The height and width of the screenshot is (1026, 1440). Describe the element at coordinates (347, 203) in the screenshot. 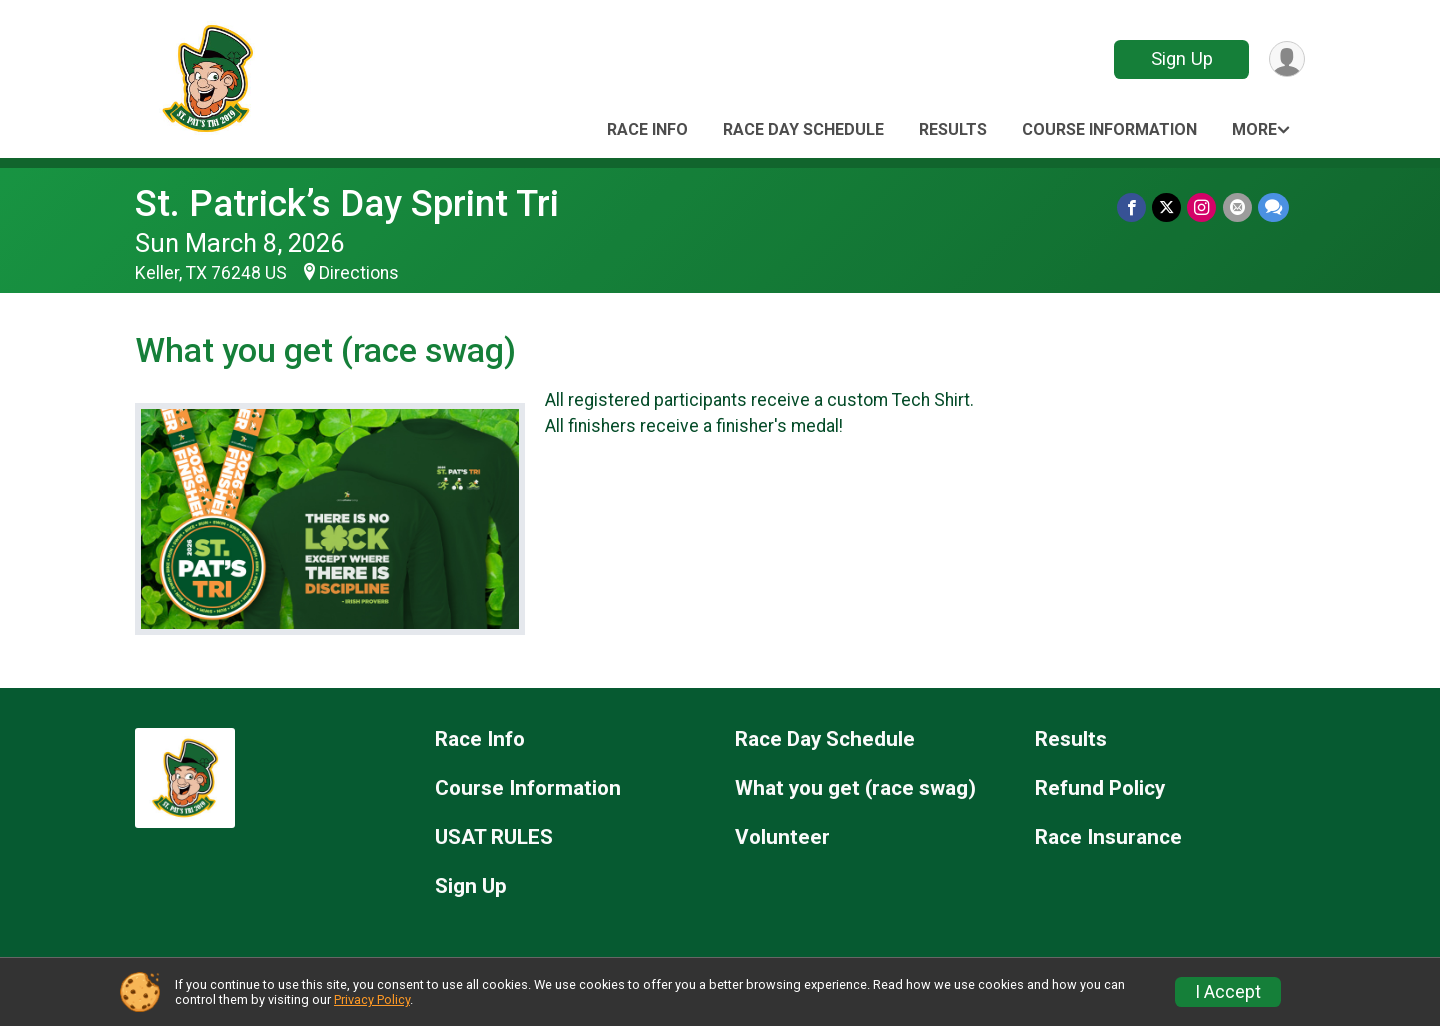

I see `St. Patrick’s Day Sprint Tri` at that location.